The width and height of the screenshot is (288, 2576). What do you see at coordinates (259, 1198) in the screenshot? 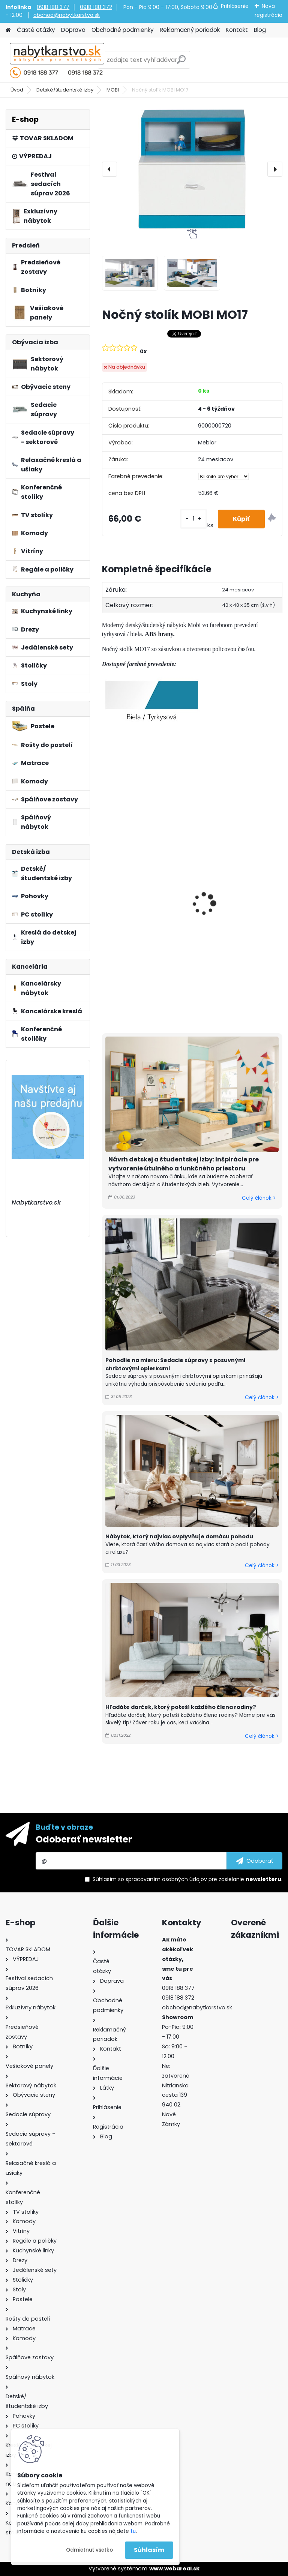
I see `Celý článok >` at bounding box center [259, 1198].